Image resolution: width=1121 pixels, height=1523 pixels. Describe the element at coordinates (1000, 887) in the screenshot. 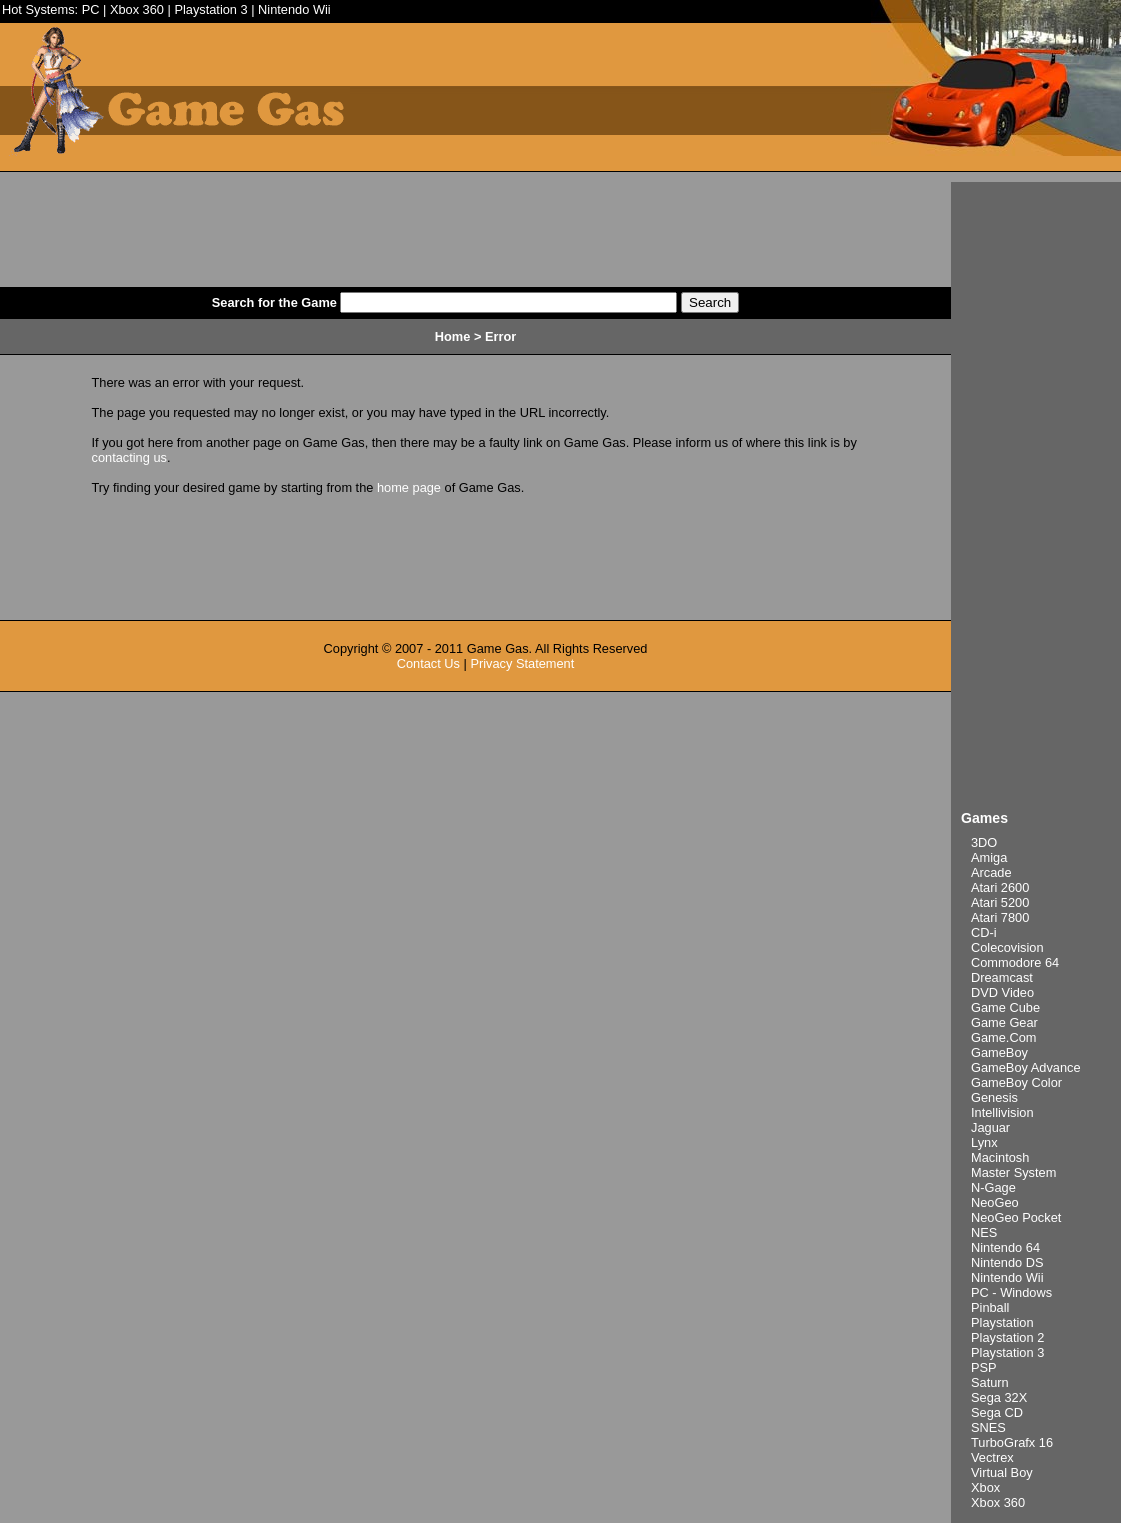

I see `Atari 2600` at that location.